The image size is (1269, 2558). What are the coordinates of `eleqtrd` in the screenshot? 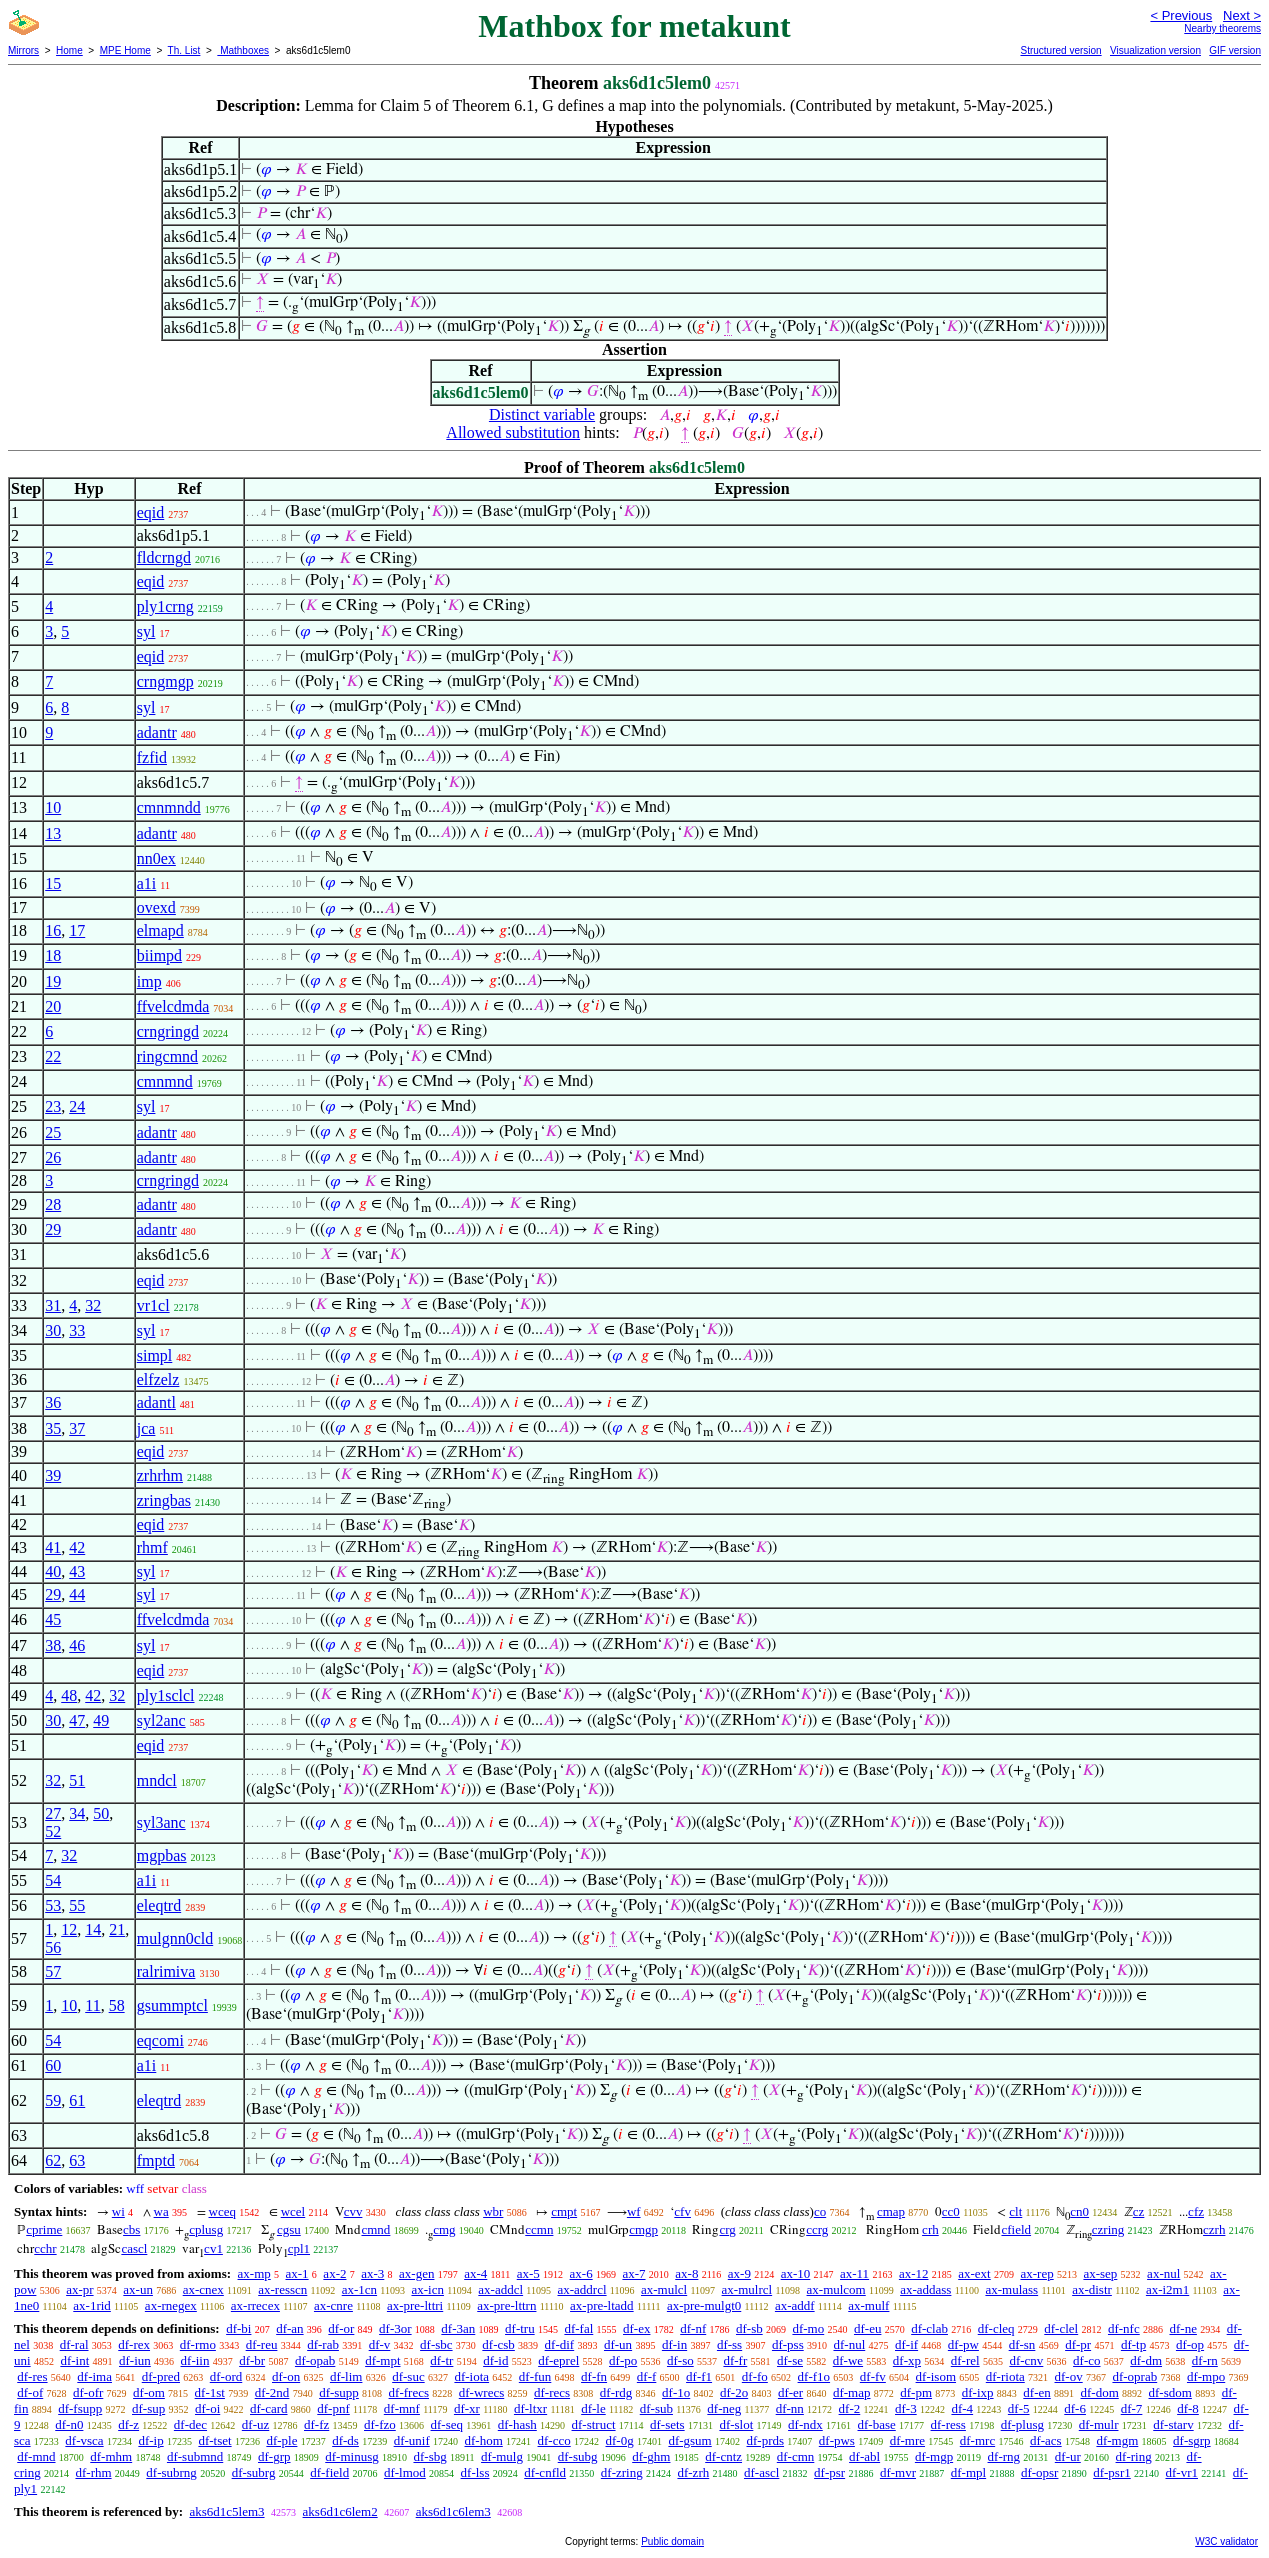 It's located at (159, 1905).